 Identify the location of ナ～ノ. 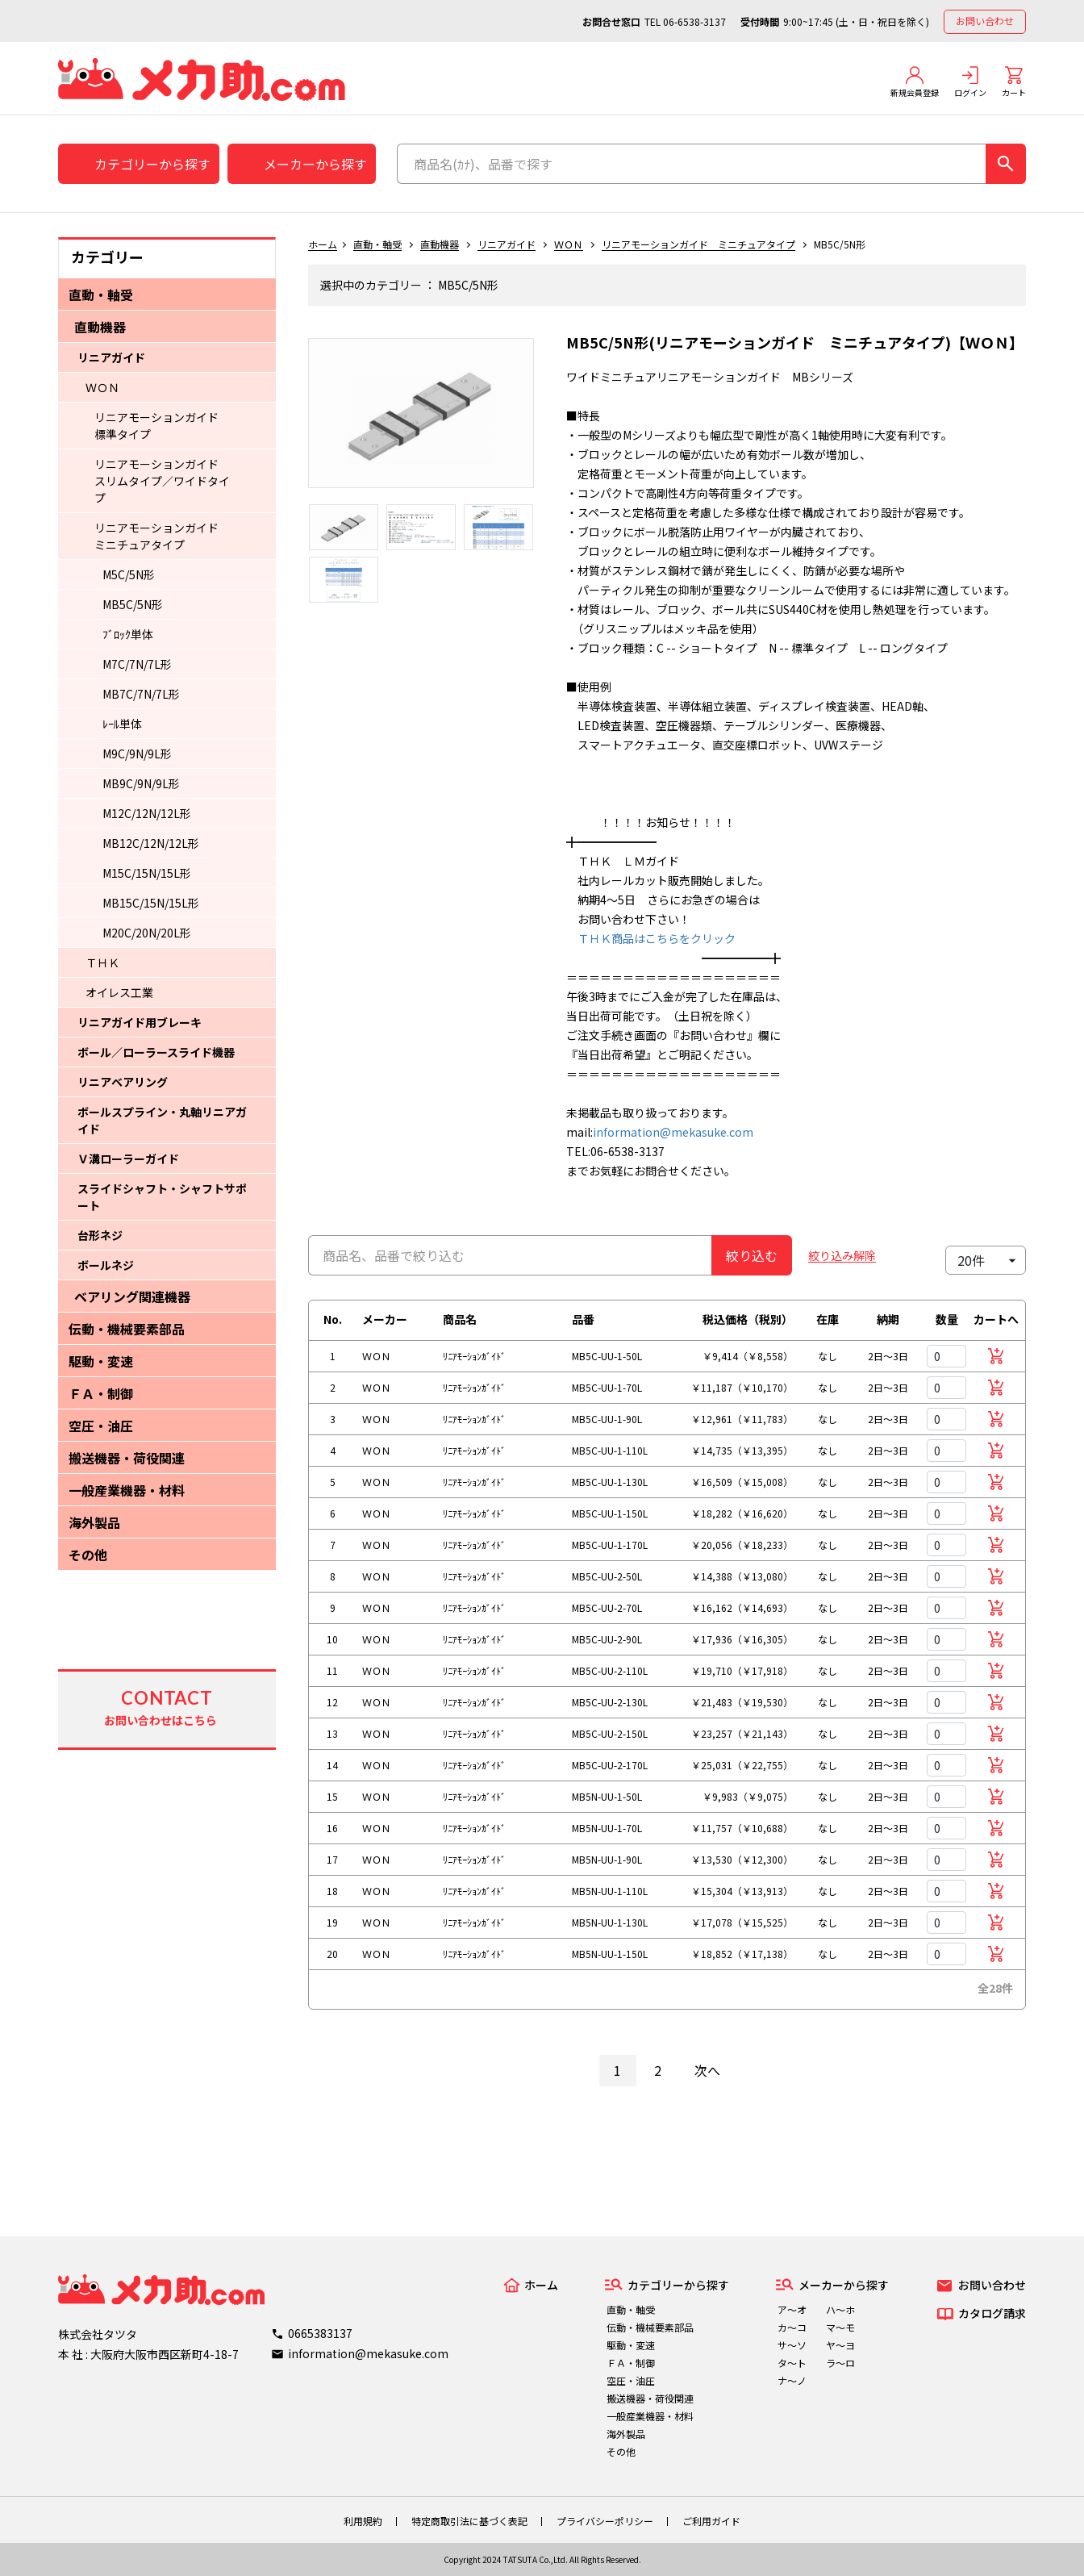
(792, 2380).